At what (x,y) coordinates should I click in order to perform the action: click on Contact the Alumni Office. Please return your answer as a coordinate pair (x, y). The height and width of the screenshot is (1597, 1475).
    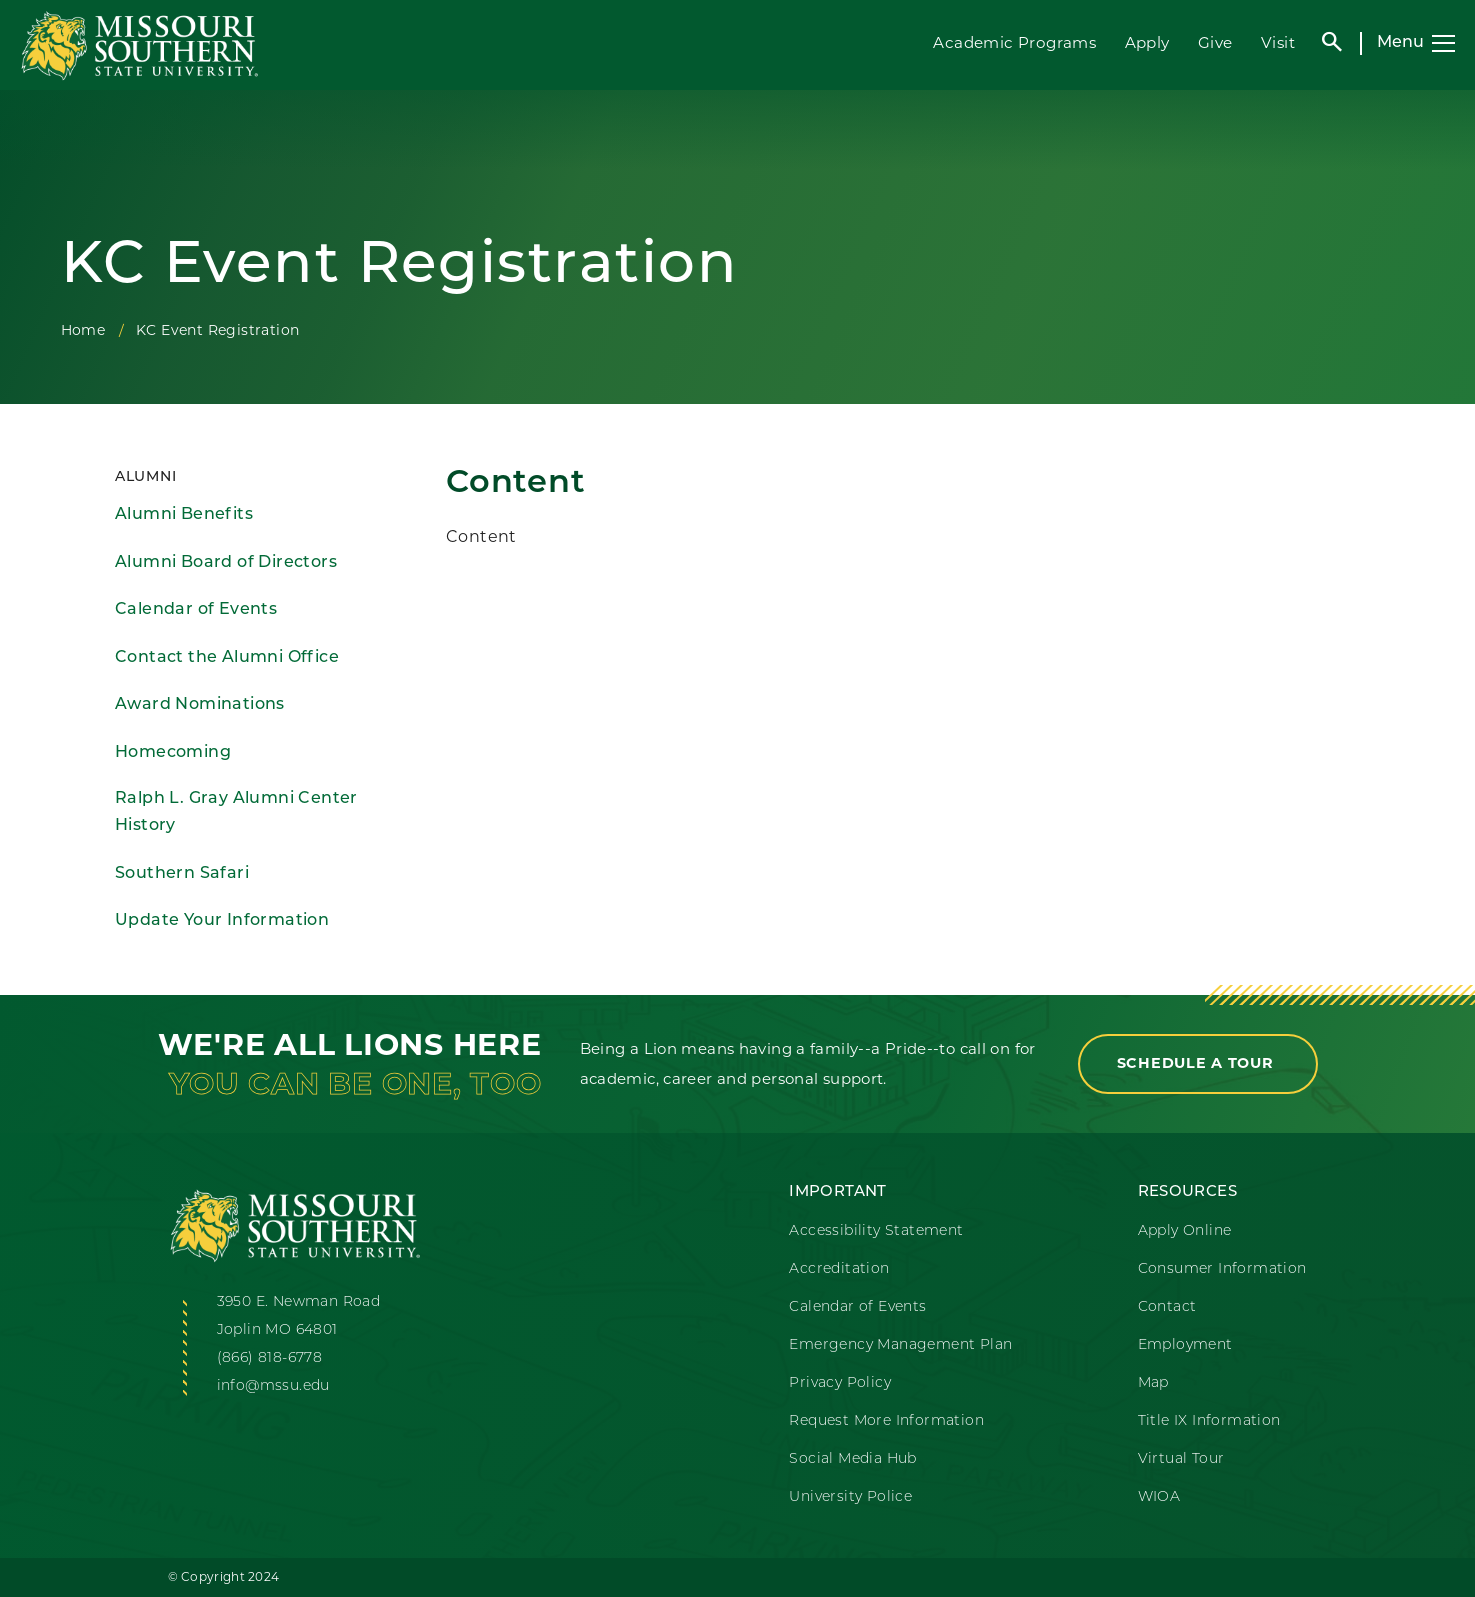
    Looking at the image, I should click on (227, 658).